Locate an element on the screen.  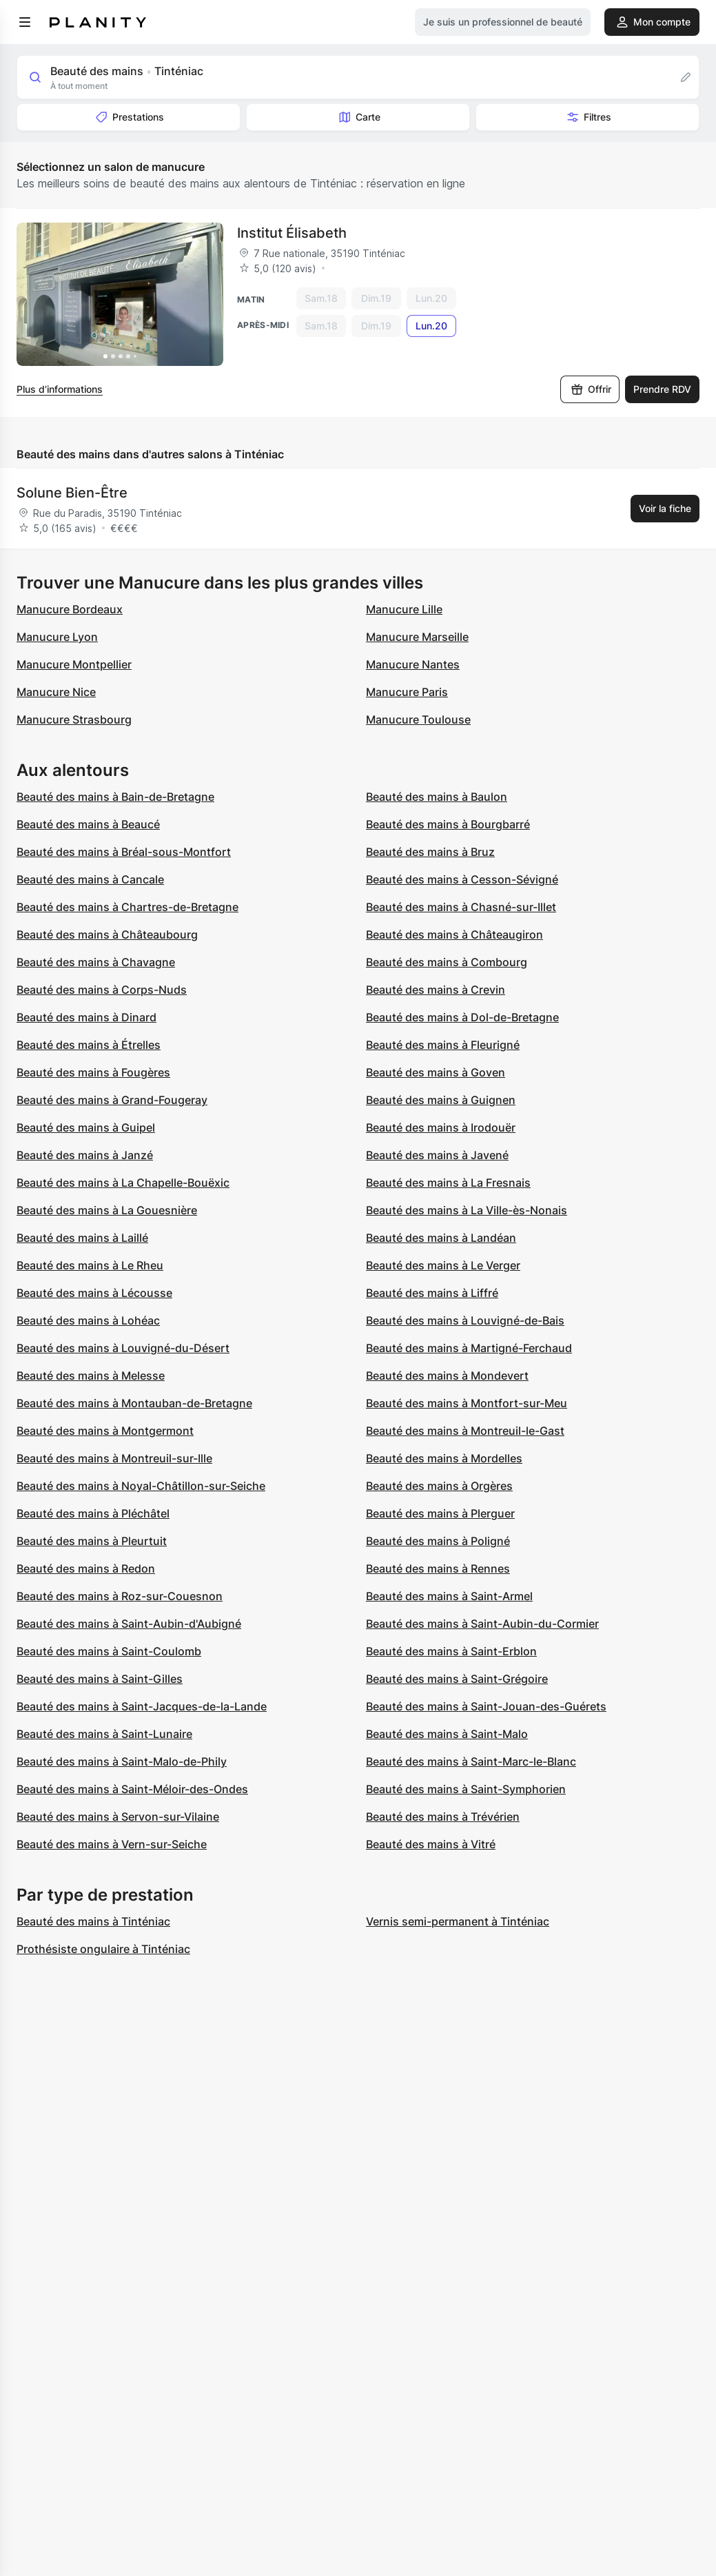
Beauté des mains à Montfort-sur-Meu is located at coordinates (466, 1403).